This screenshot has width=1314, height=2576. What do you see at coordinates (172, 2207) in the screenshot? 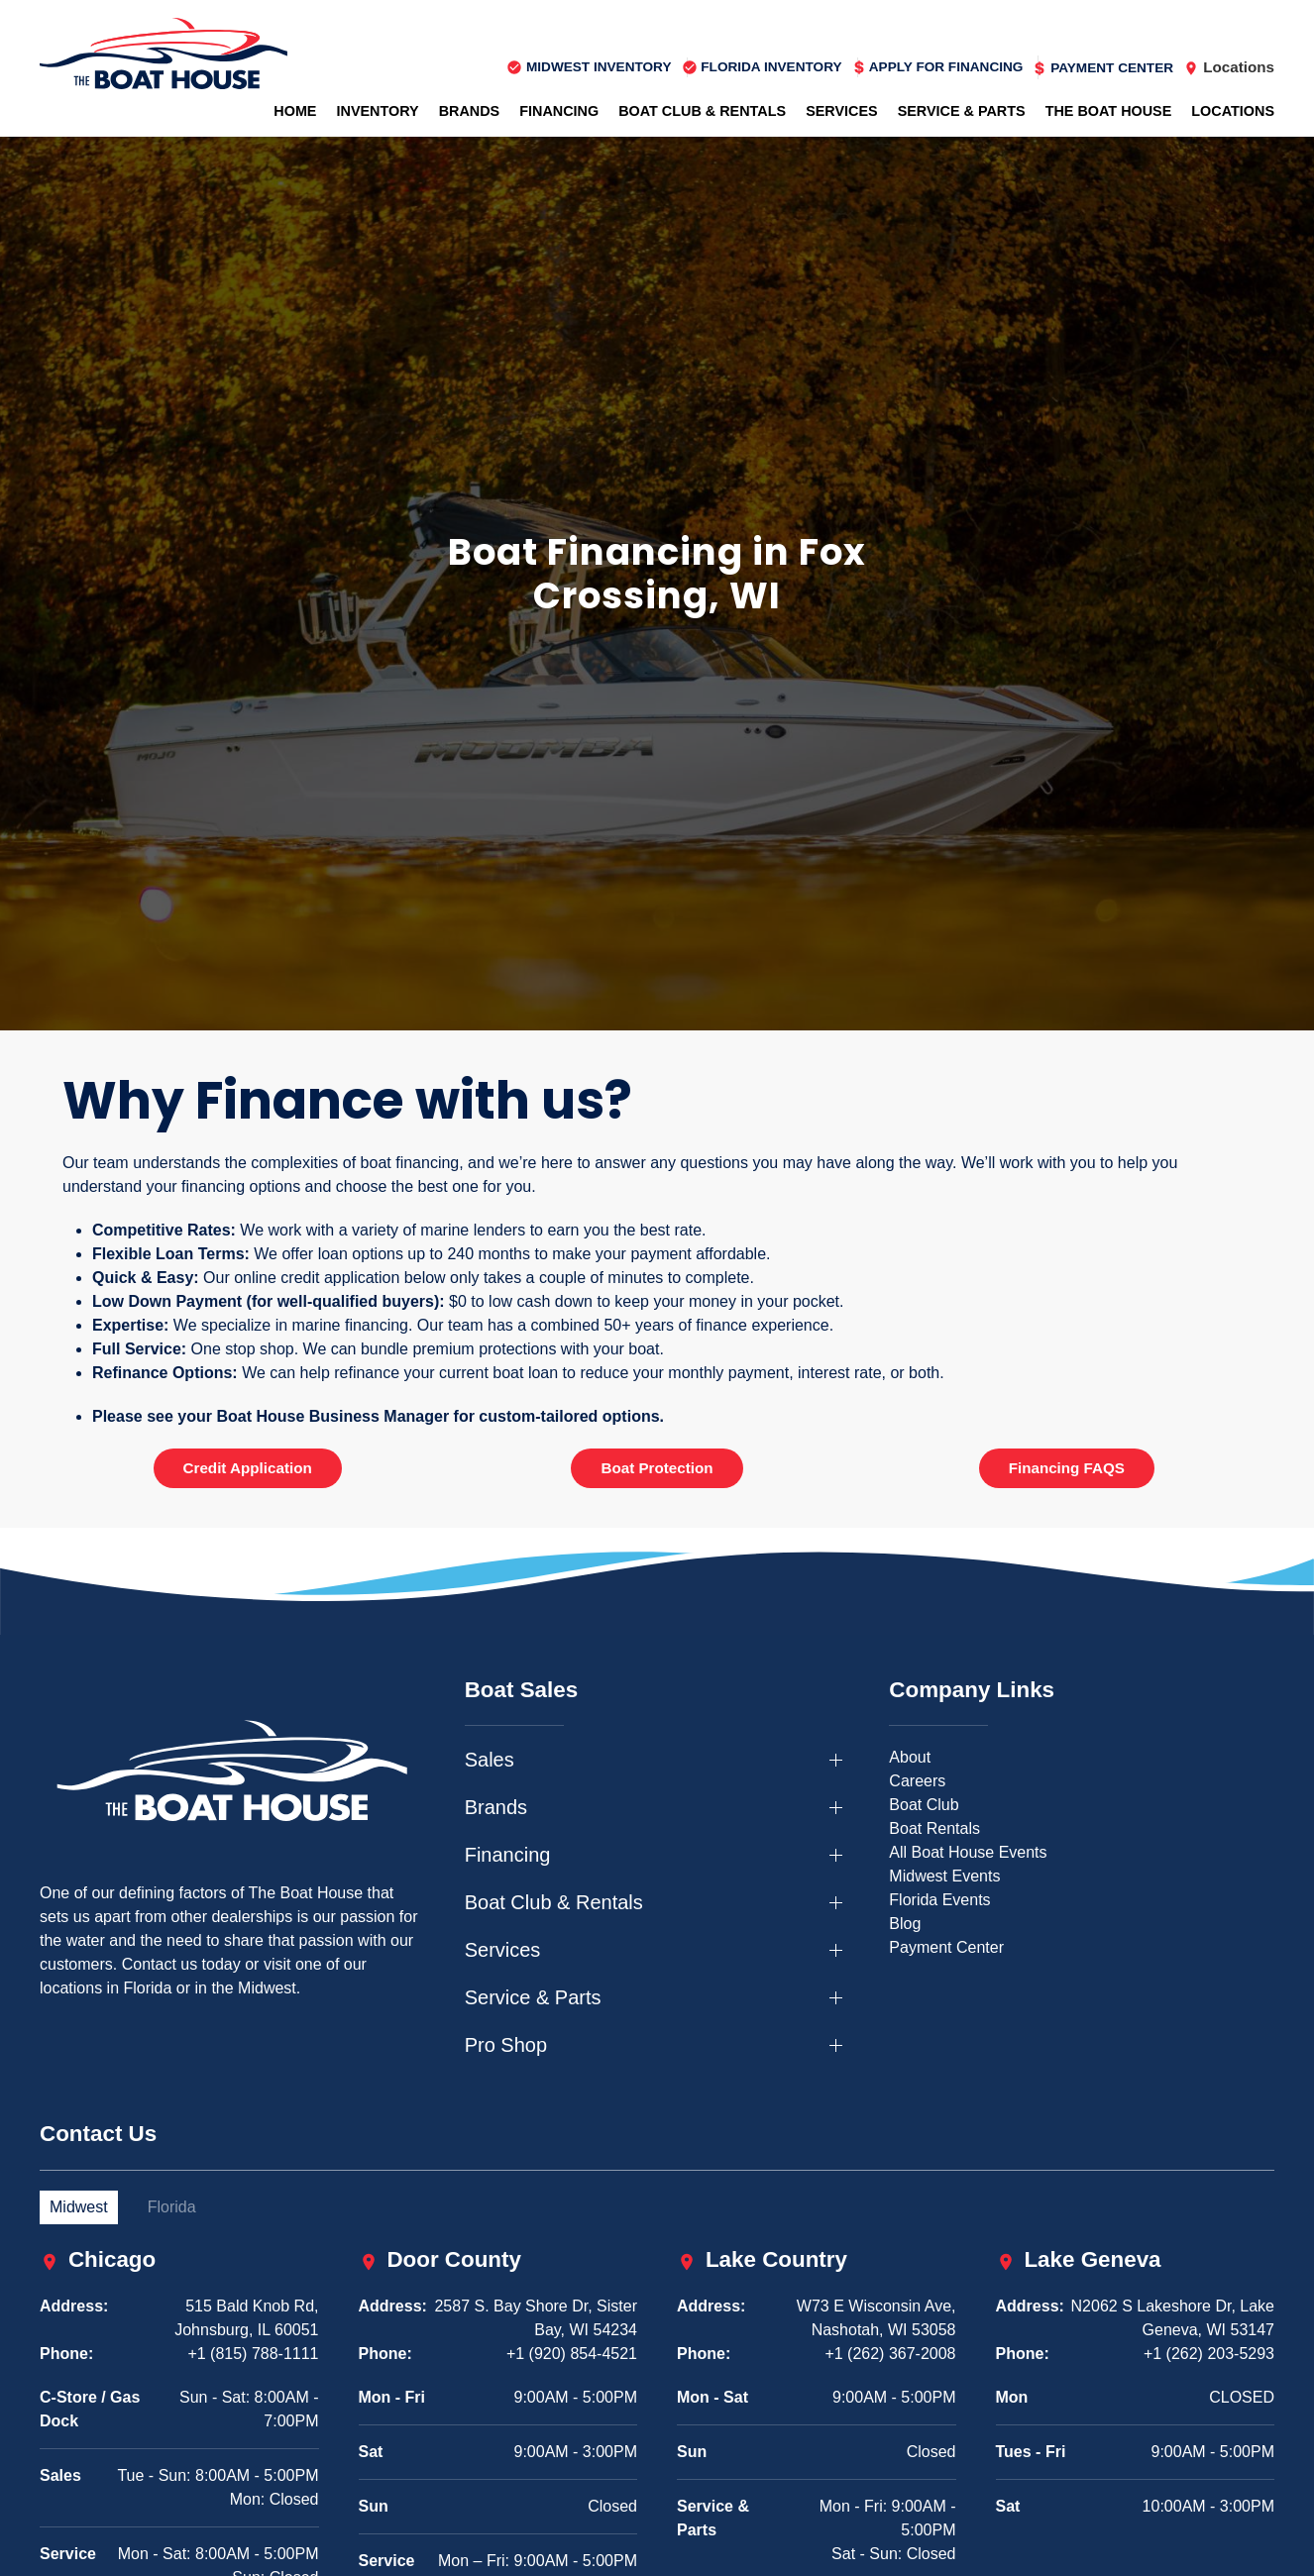
I see `Florida [tab]` at bounding box center [172, 2207].